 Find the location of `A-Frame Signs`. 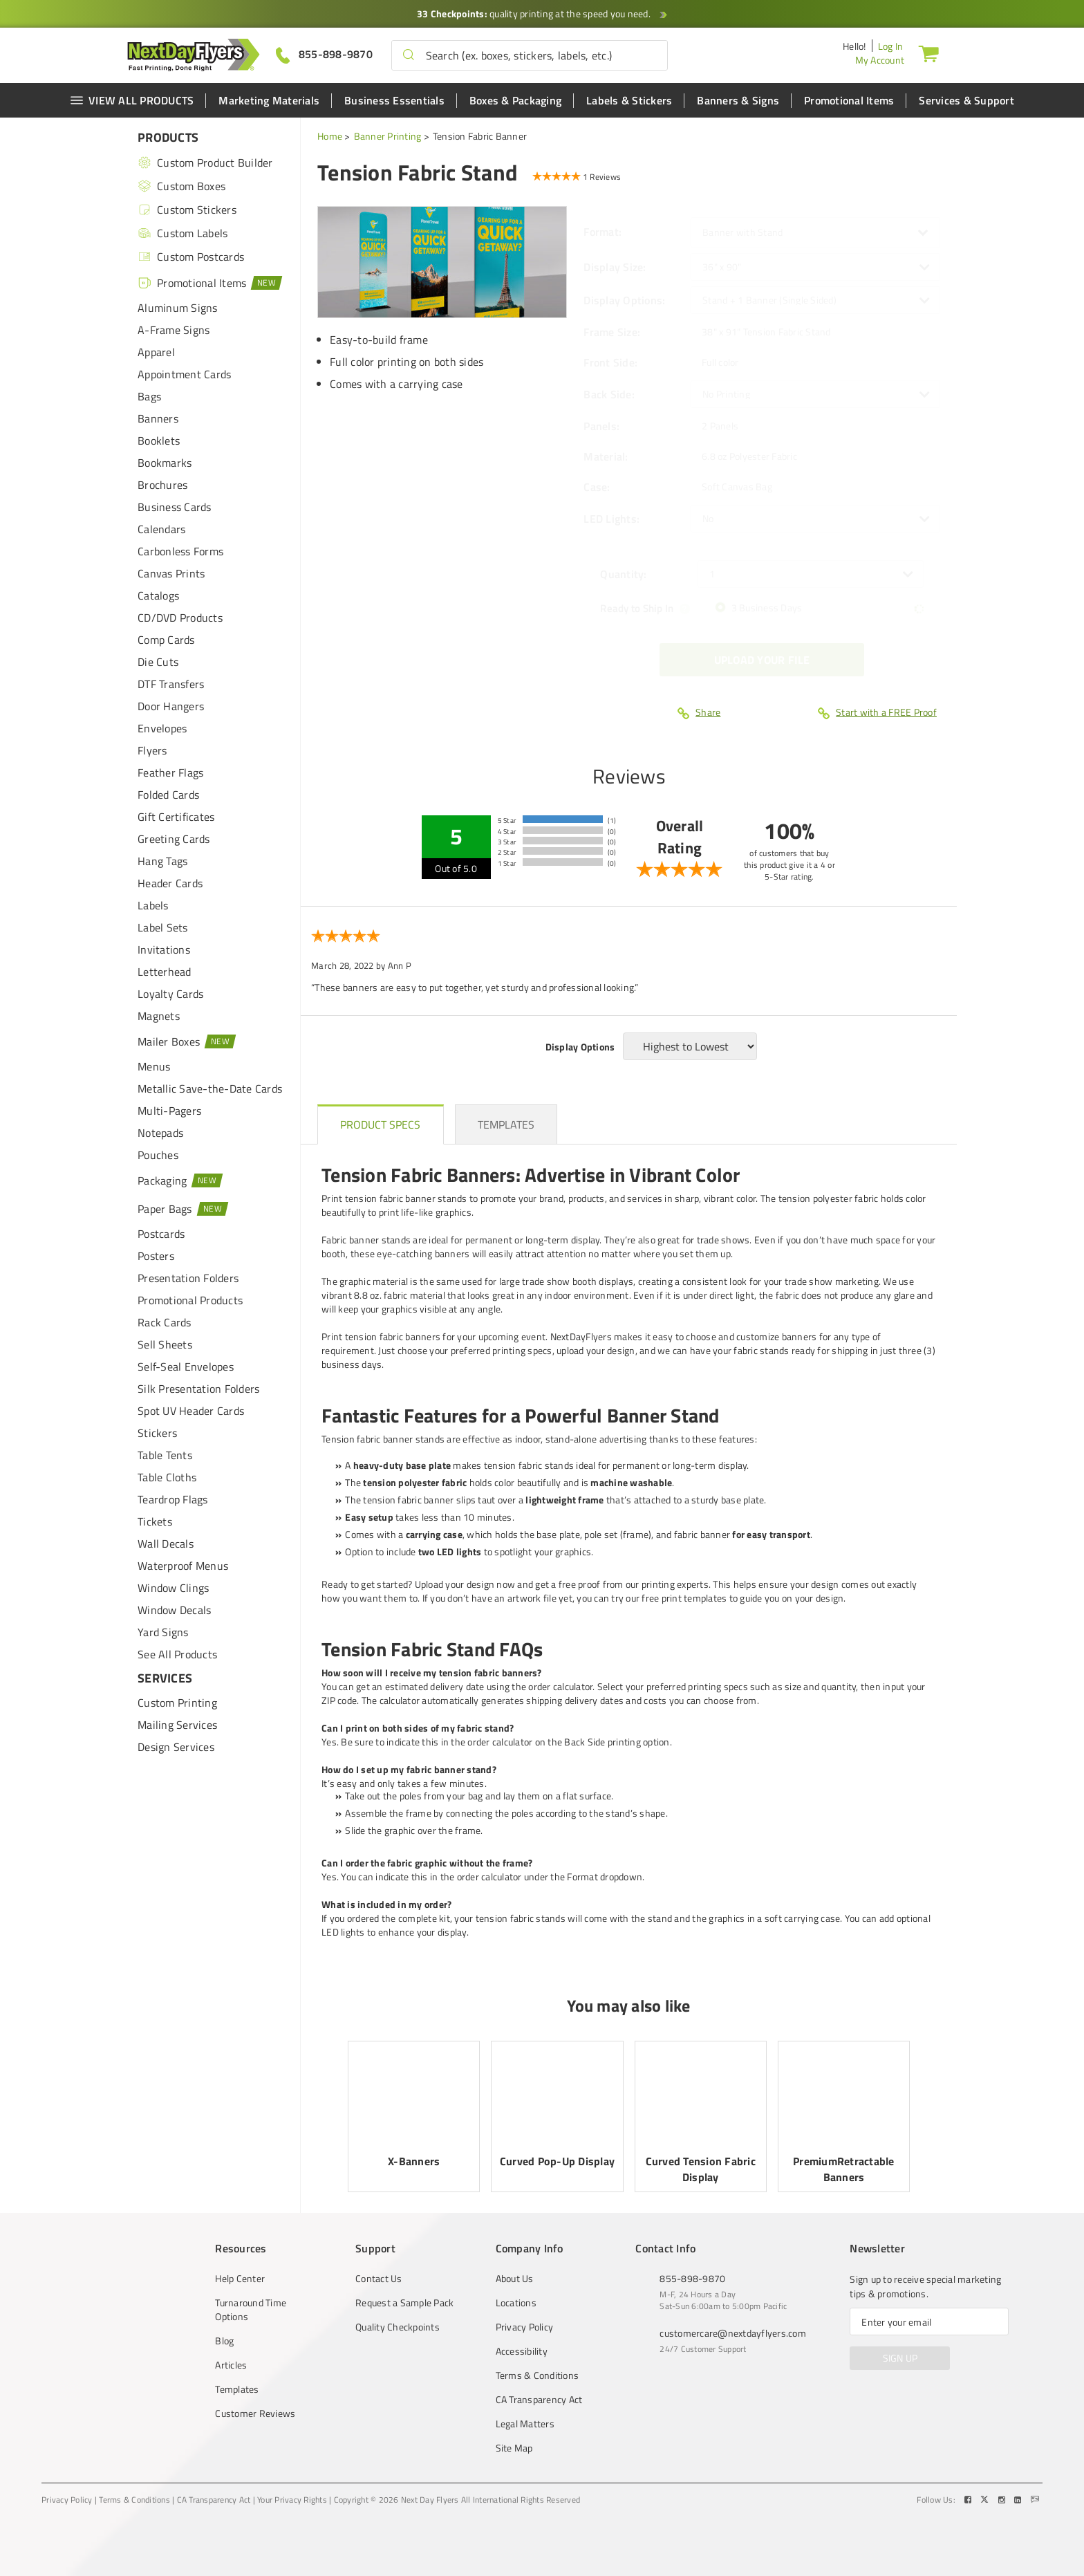

A-Frame Signs is located at coordinates (173, 330).